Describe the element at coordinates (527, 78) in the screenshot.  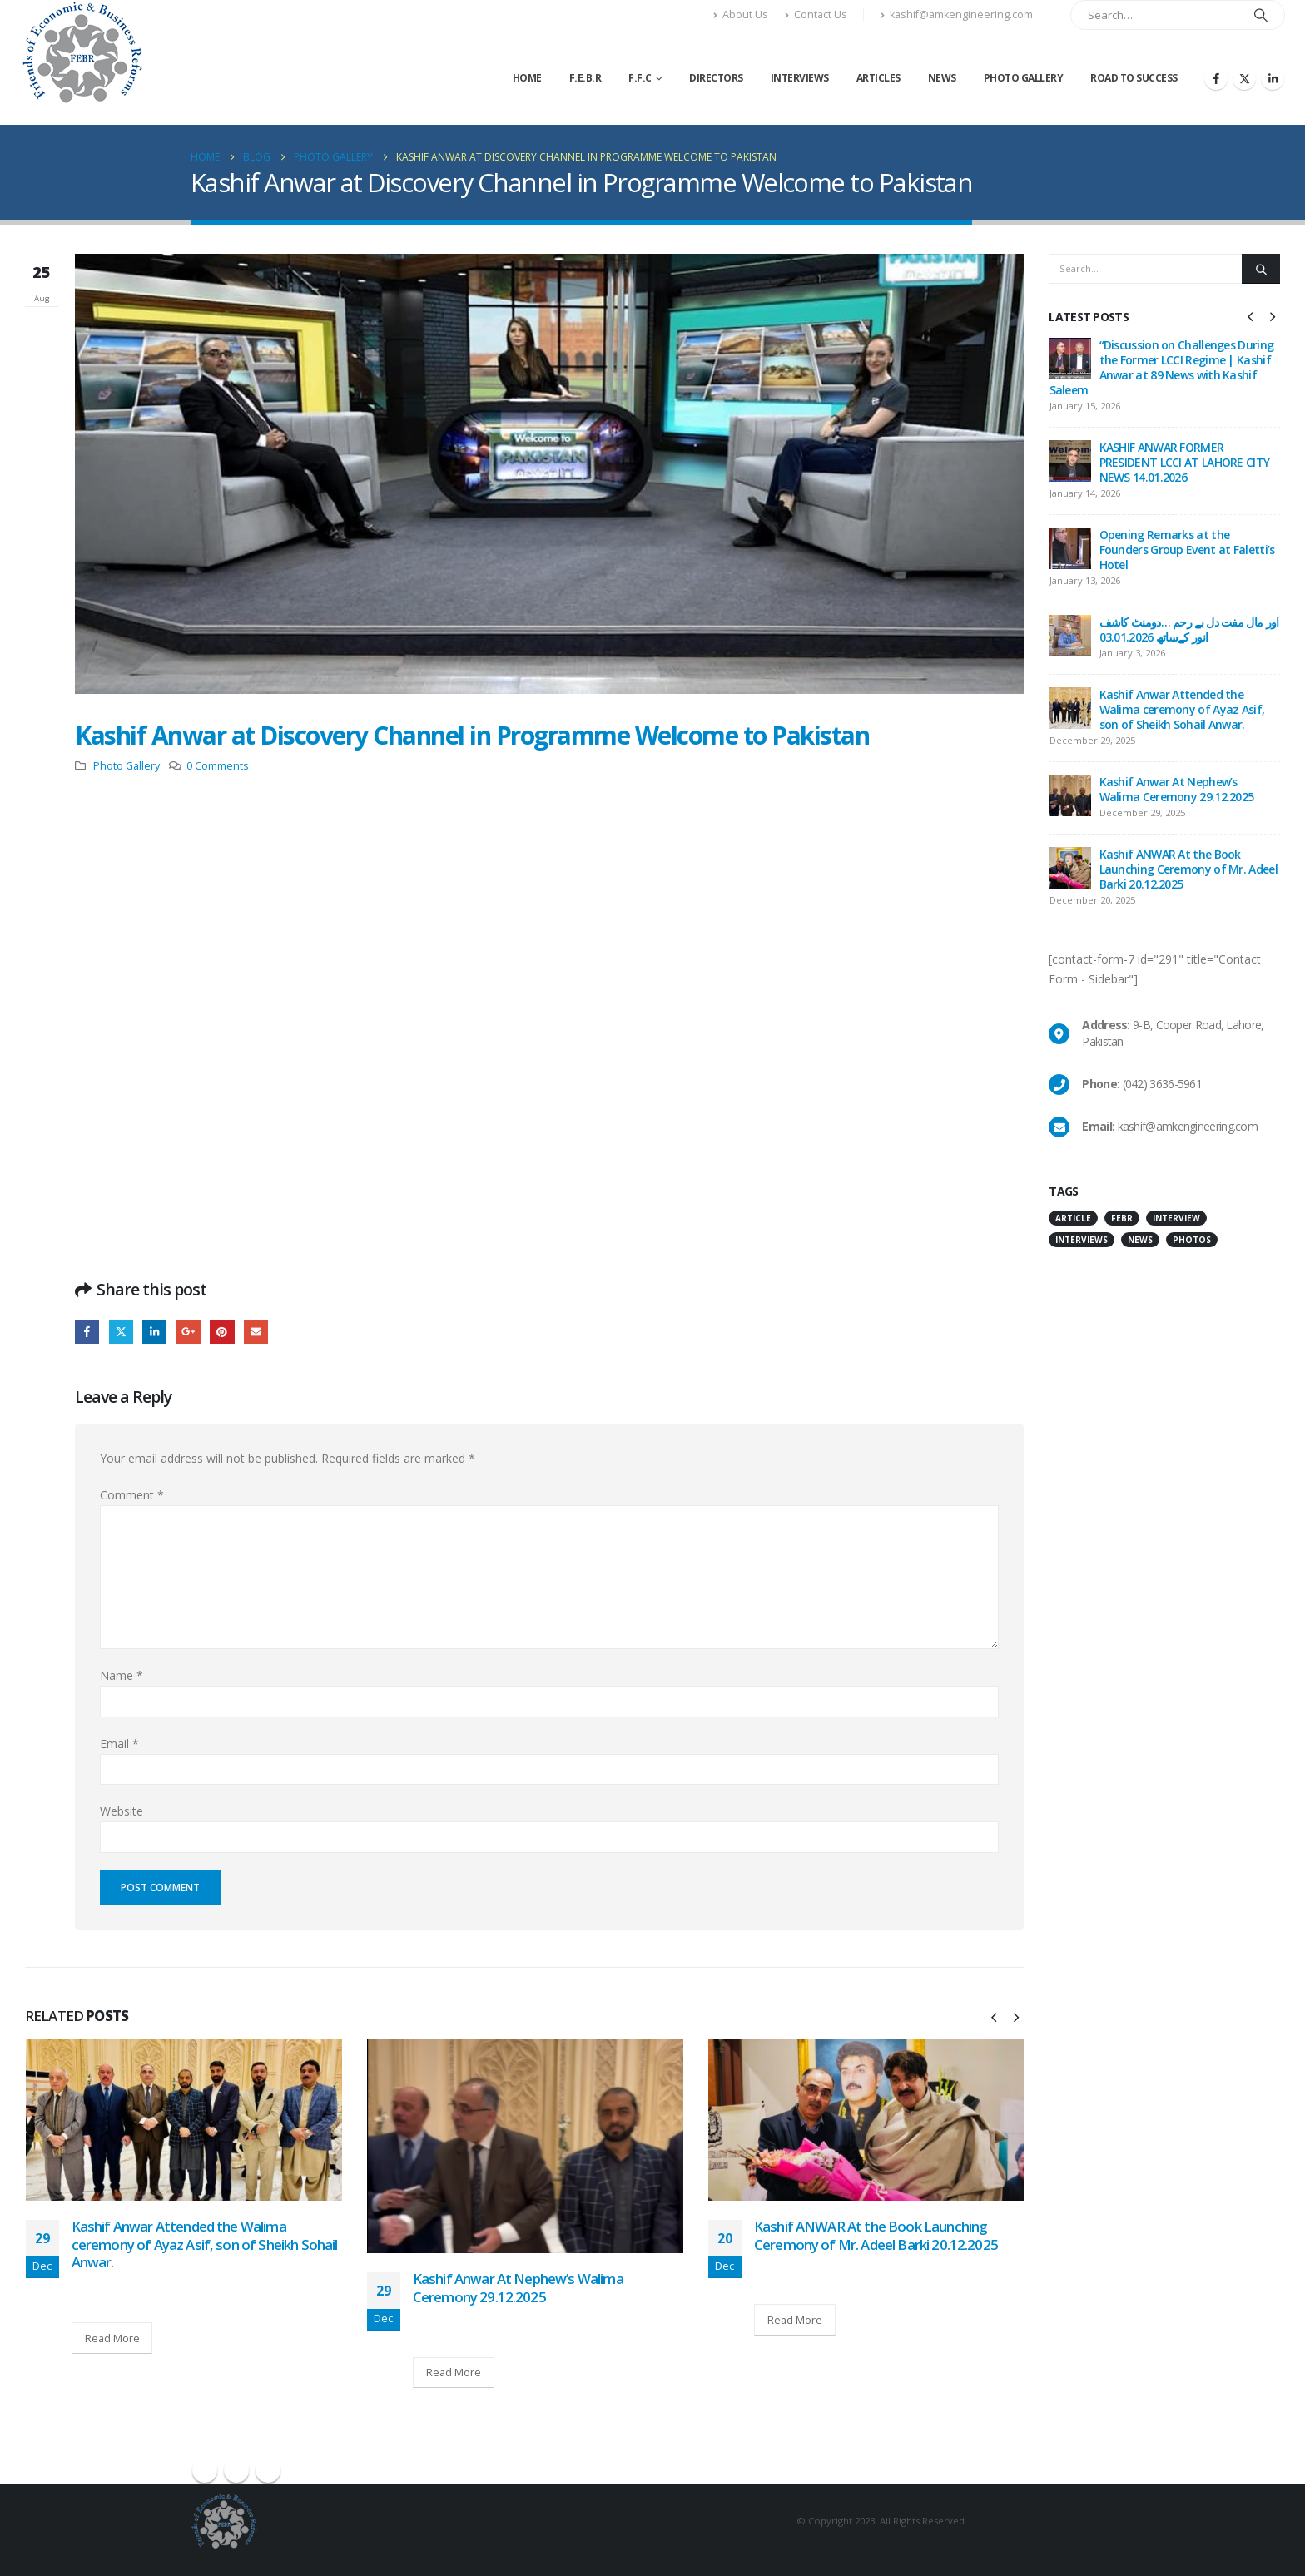
I see `Home` at that location.